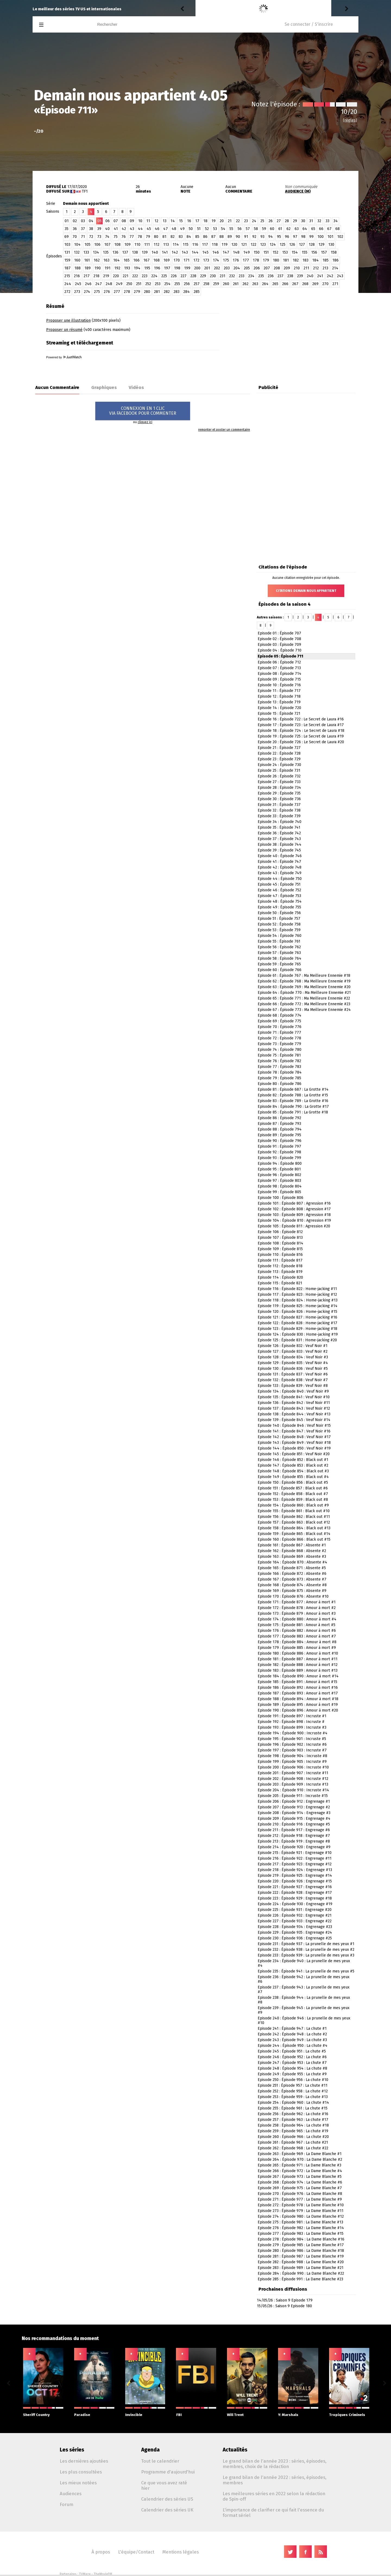  Describe the element at coordinates (206, 260) in the screenshot. I see `173` at that location.